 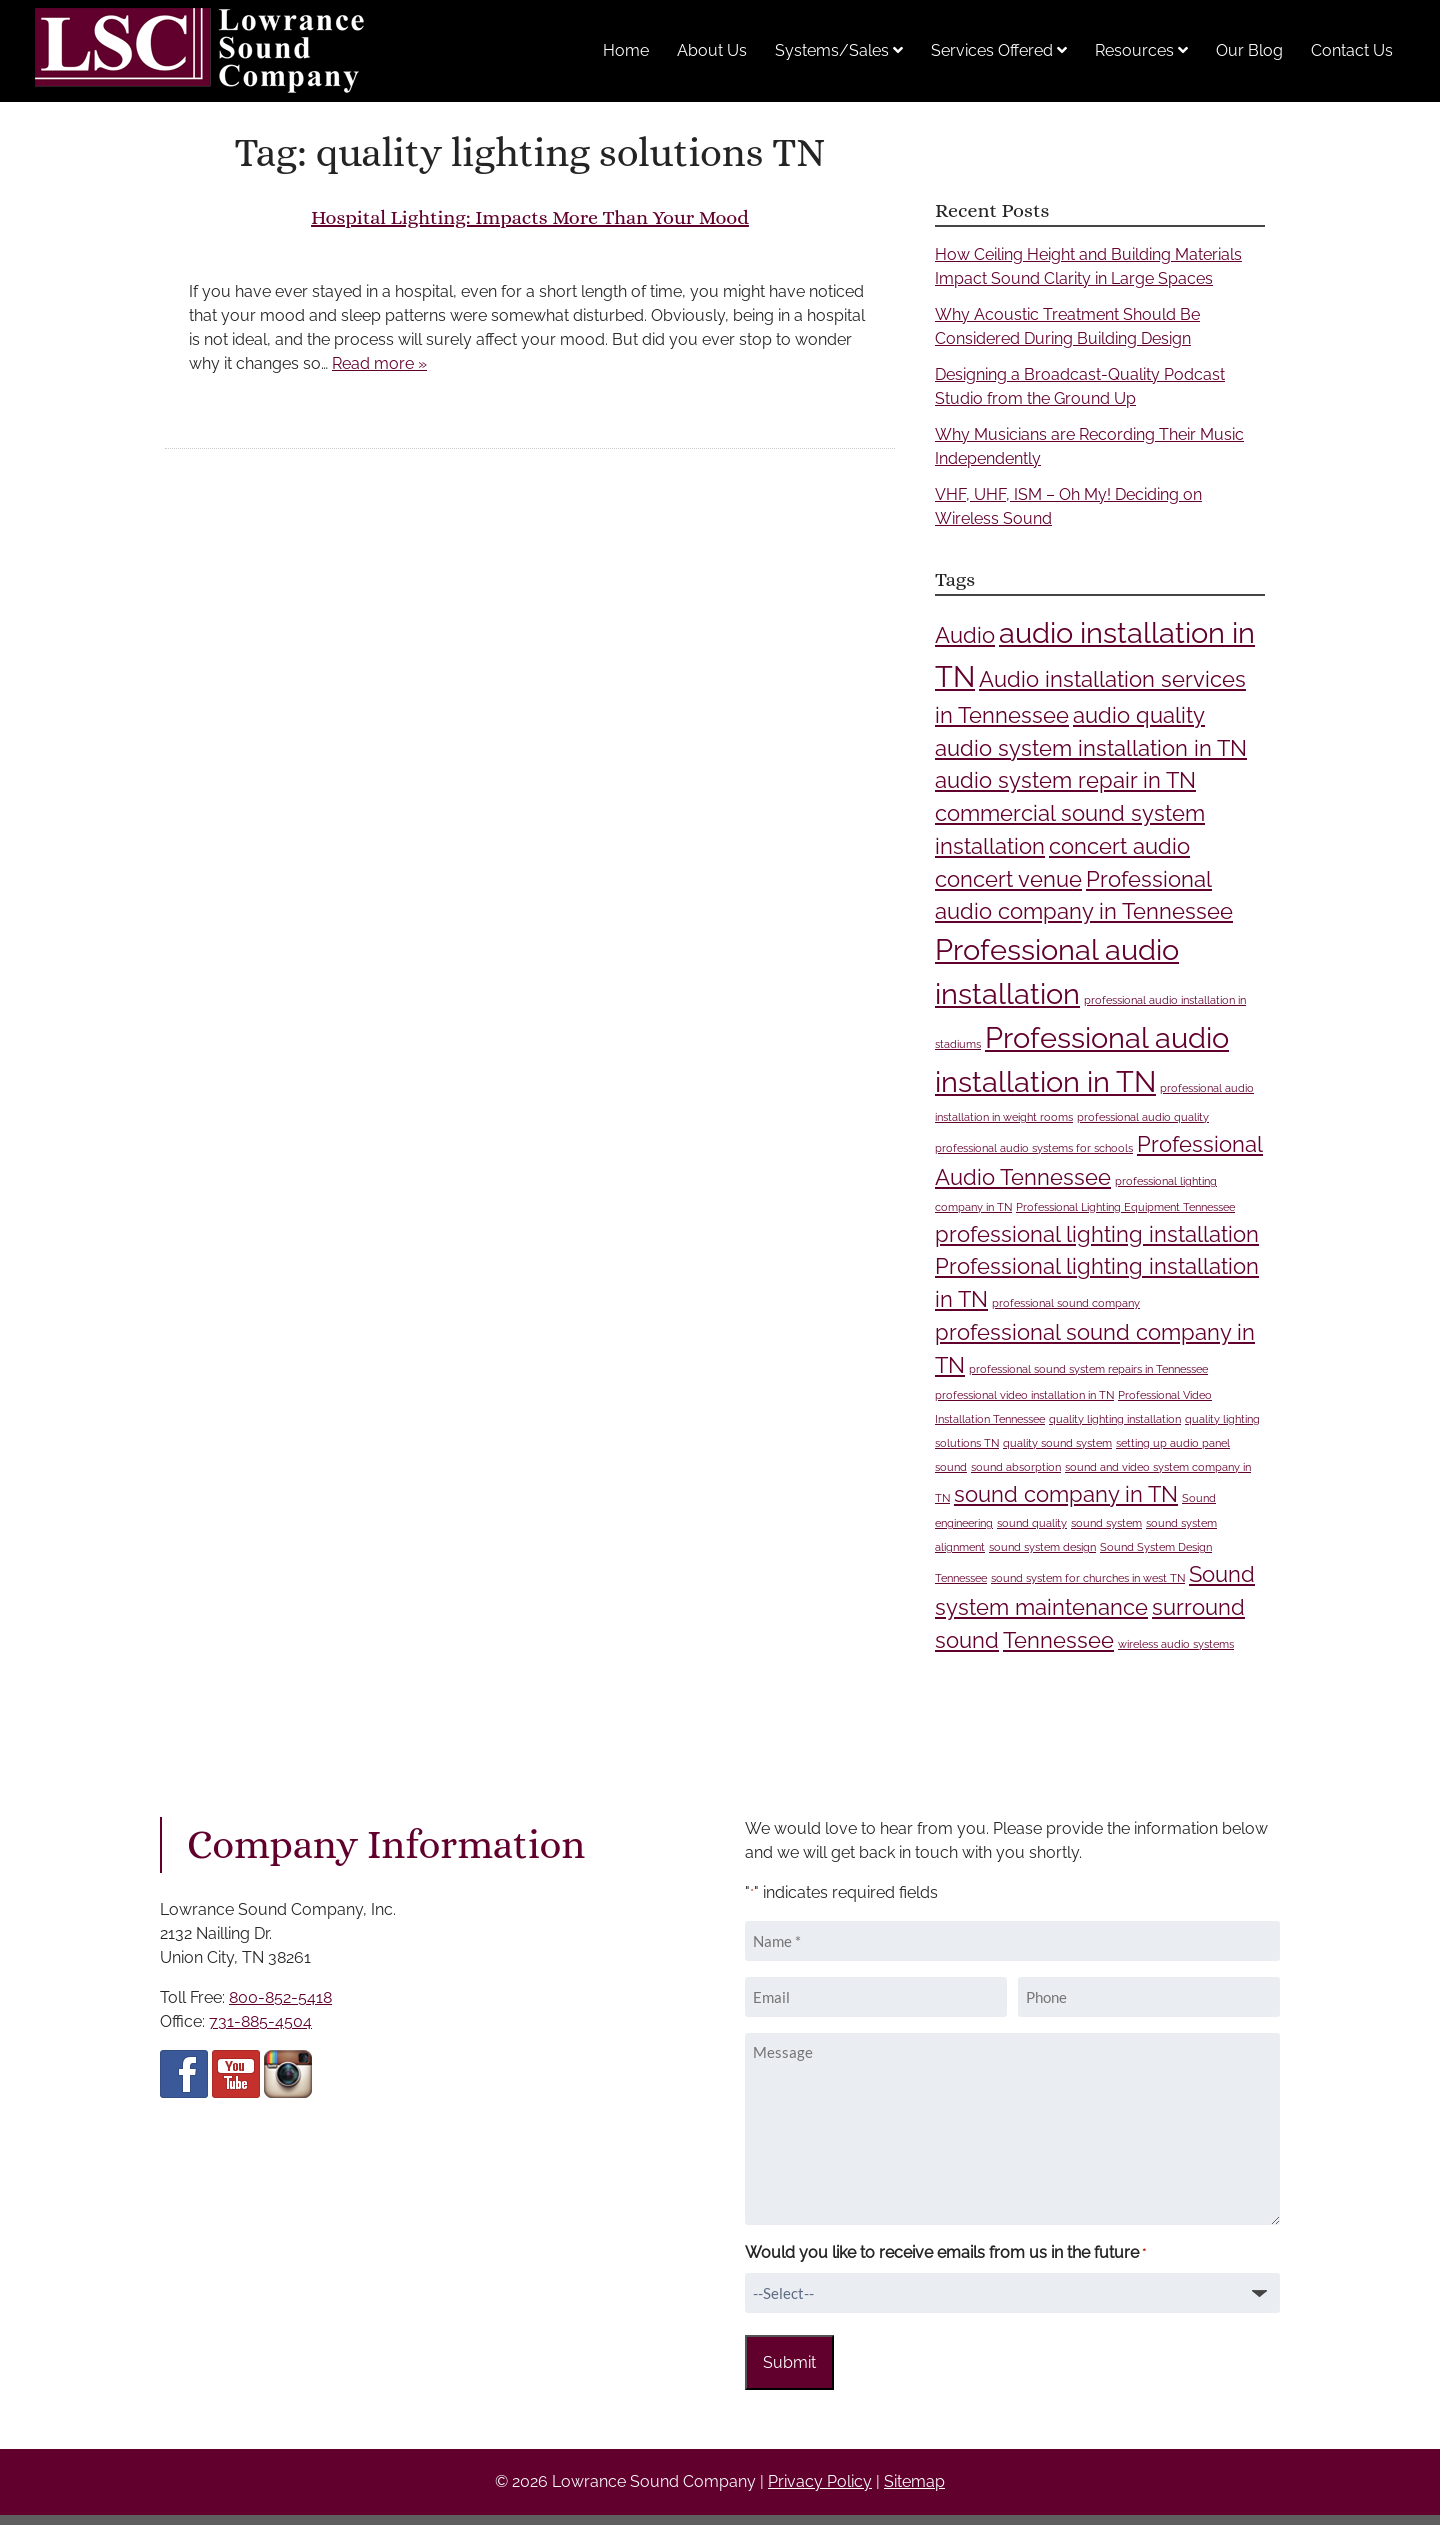 What do you see at coordinates (626, 50) in the screenshot?
I see `Home` at bounding box center [626, 50].